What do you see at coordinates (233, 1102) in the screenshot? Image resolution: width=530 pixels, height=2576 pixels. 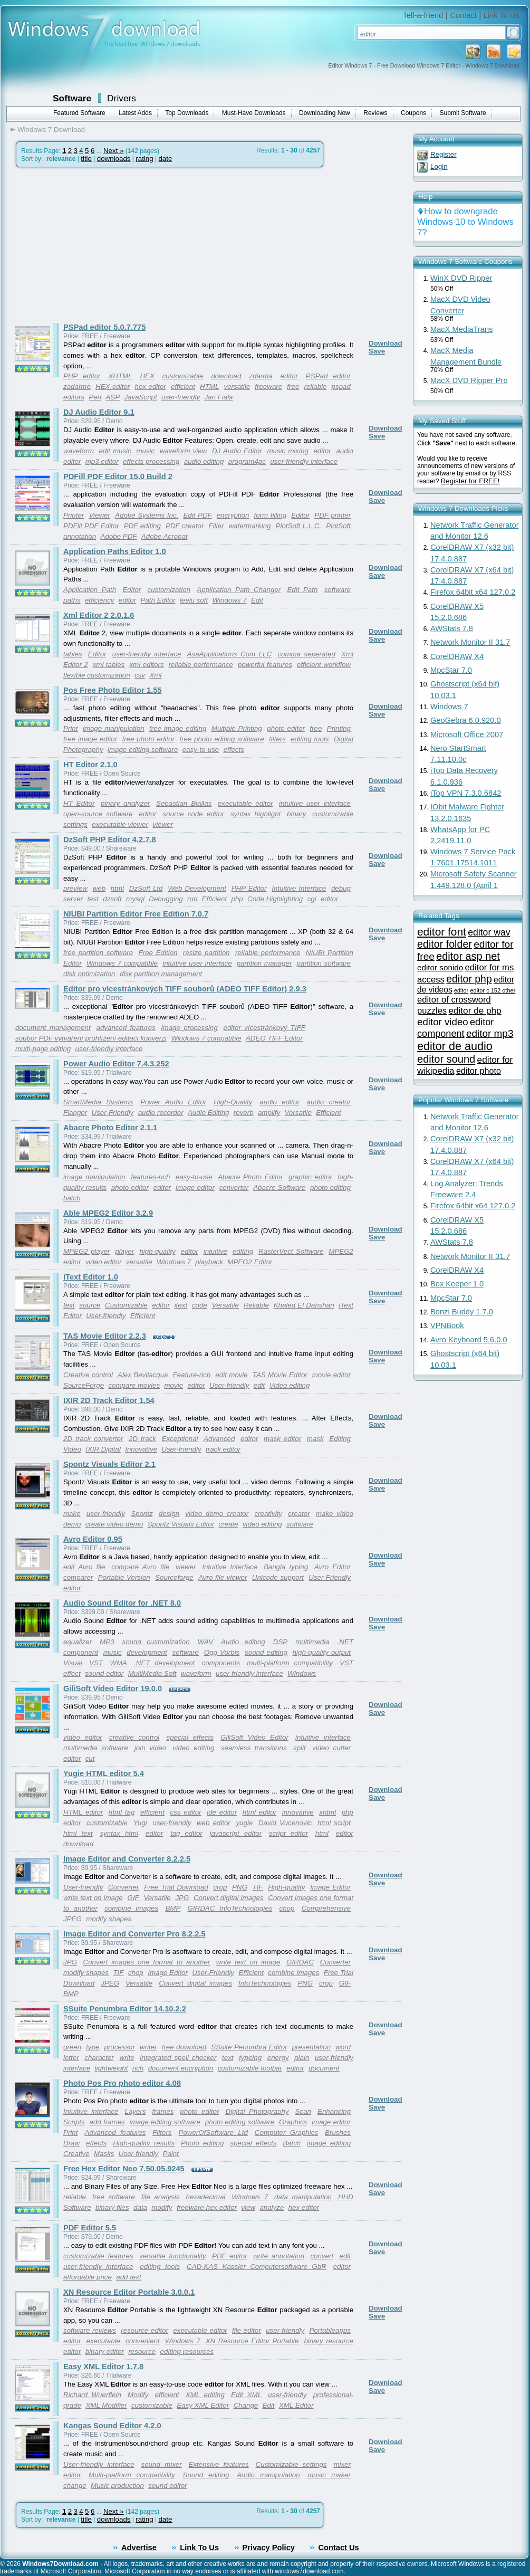 I see `High-Quality` at bounding box center [233, 1102].